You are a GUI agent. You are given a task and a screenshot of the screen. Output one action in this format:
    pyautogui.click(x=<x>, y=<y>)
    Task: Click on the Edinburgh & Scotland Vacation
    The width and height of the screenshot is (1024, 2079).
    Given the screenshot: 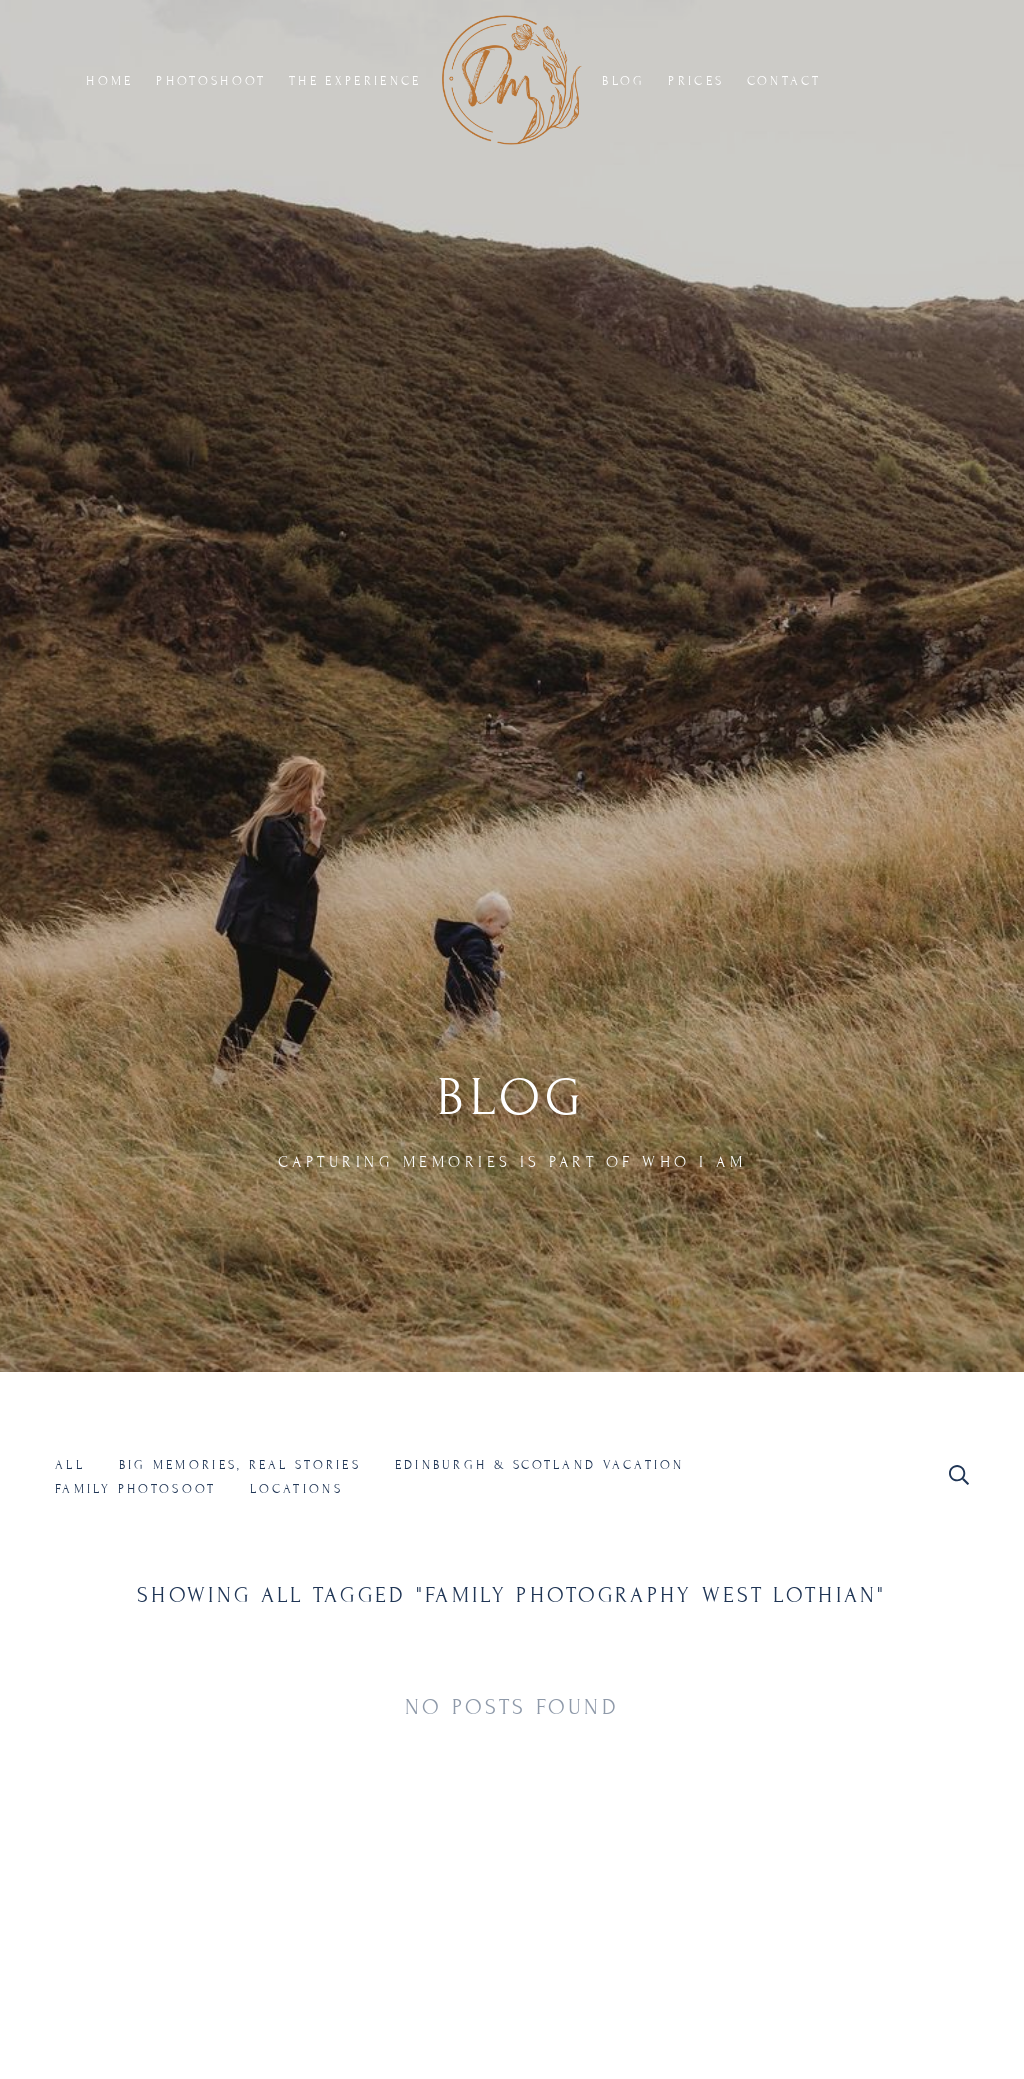 What is the action you would take?
    pyautogui.click(x=540, y=1465)
    